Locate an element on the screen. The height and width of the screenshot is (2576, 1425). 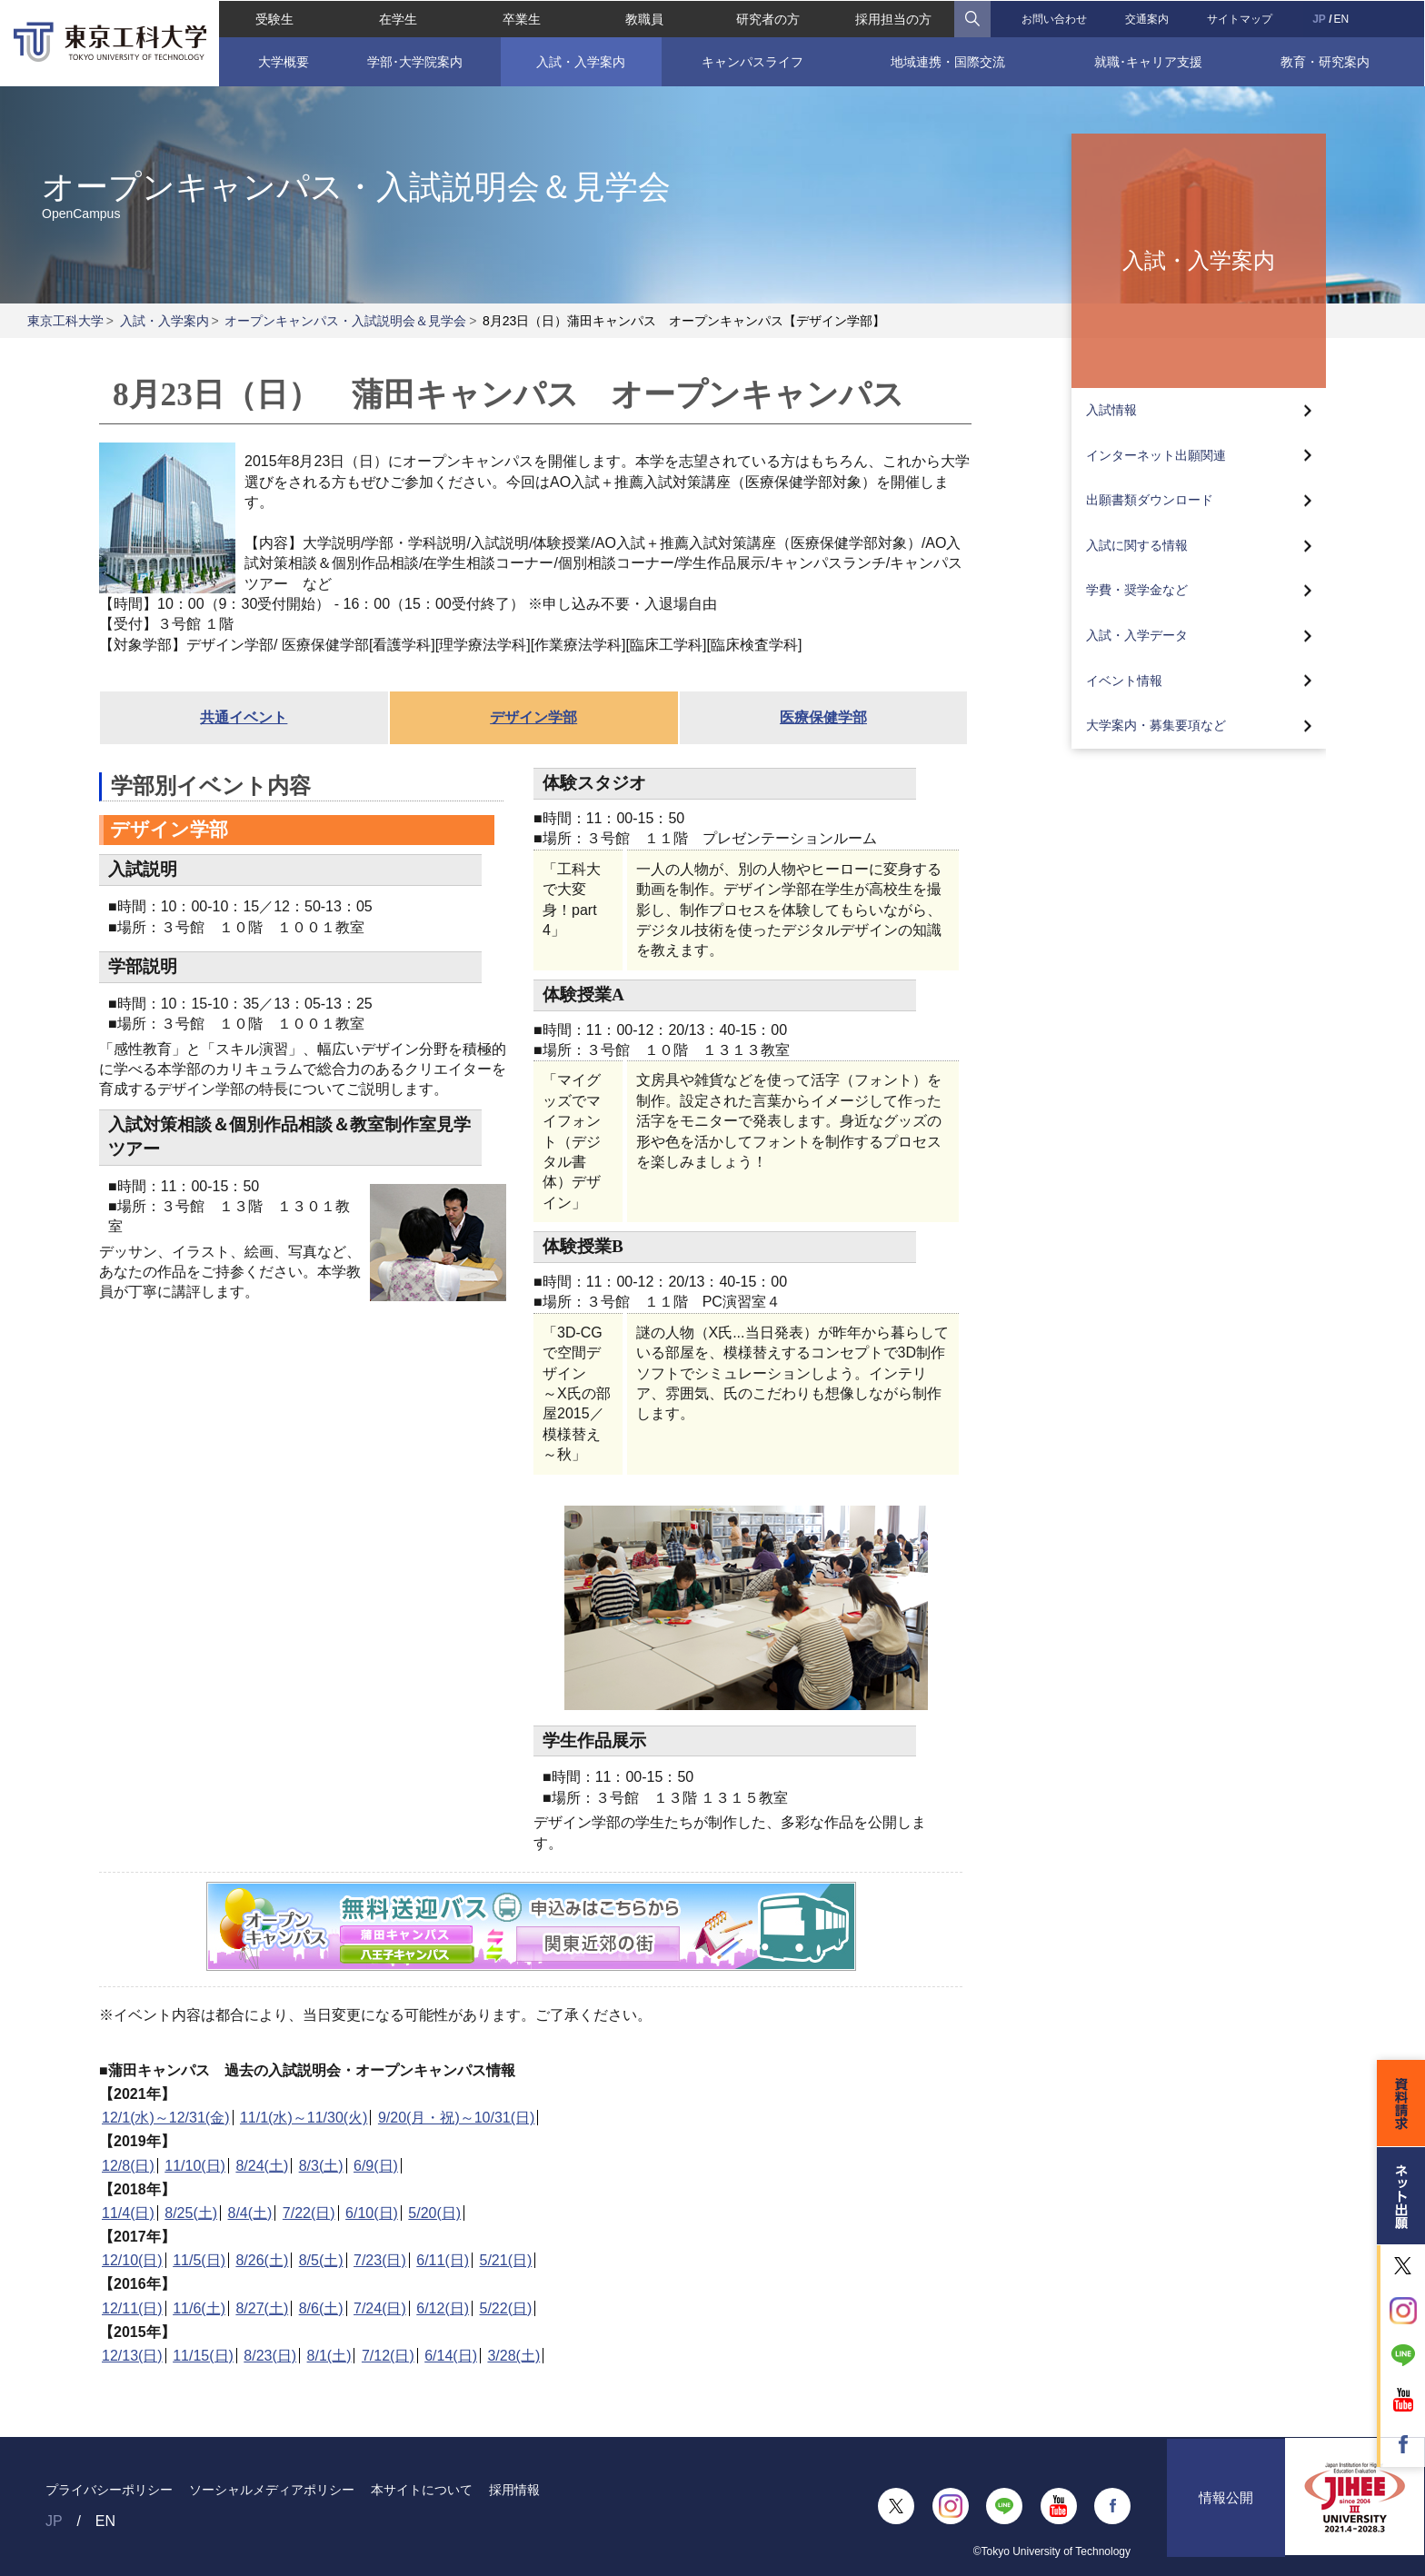
6/12(日) is located at coordinates (442, 2308).